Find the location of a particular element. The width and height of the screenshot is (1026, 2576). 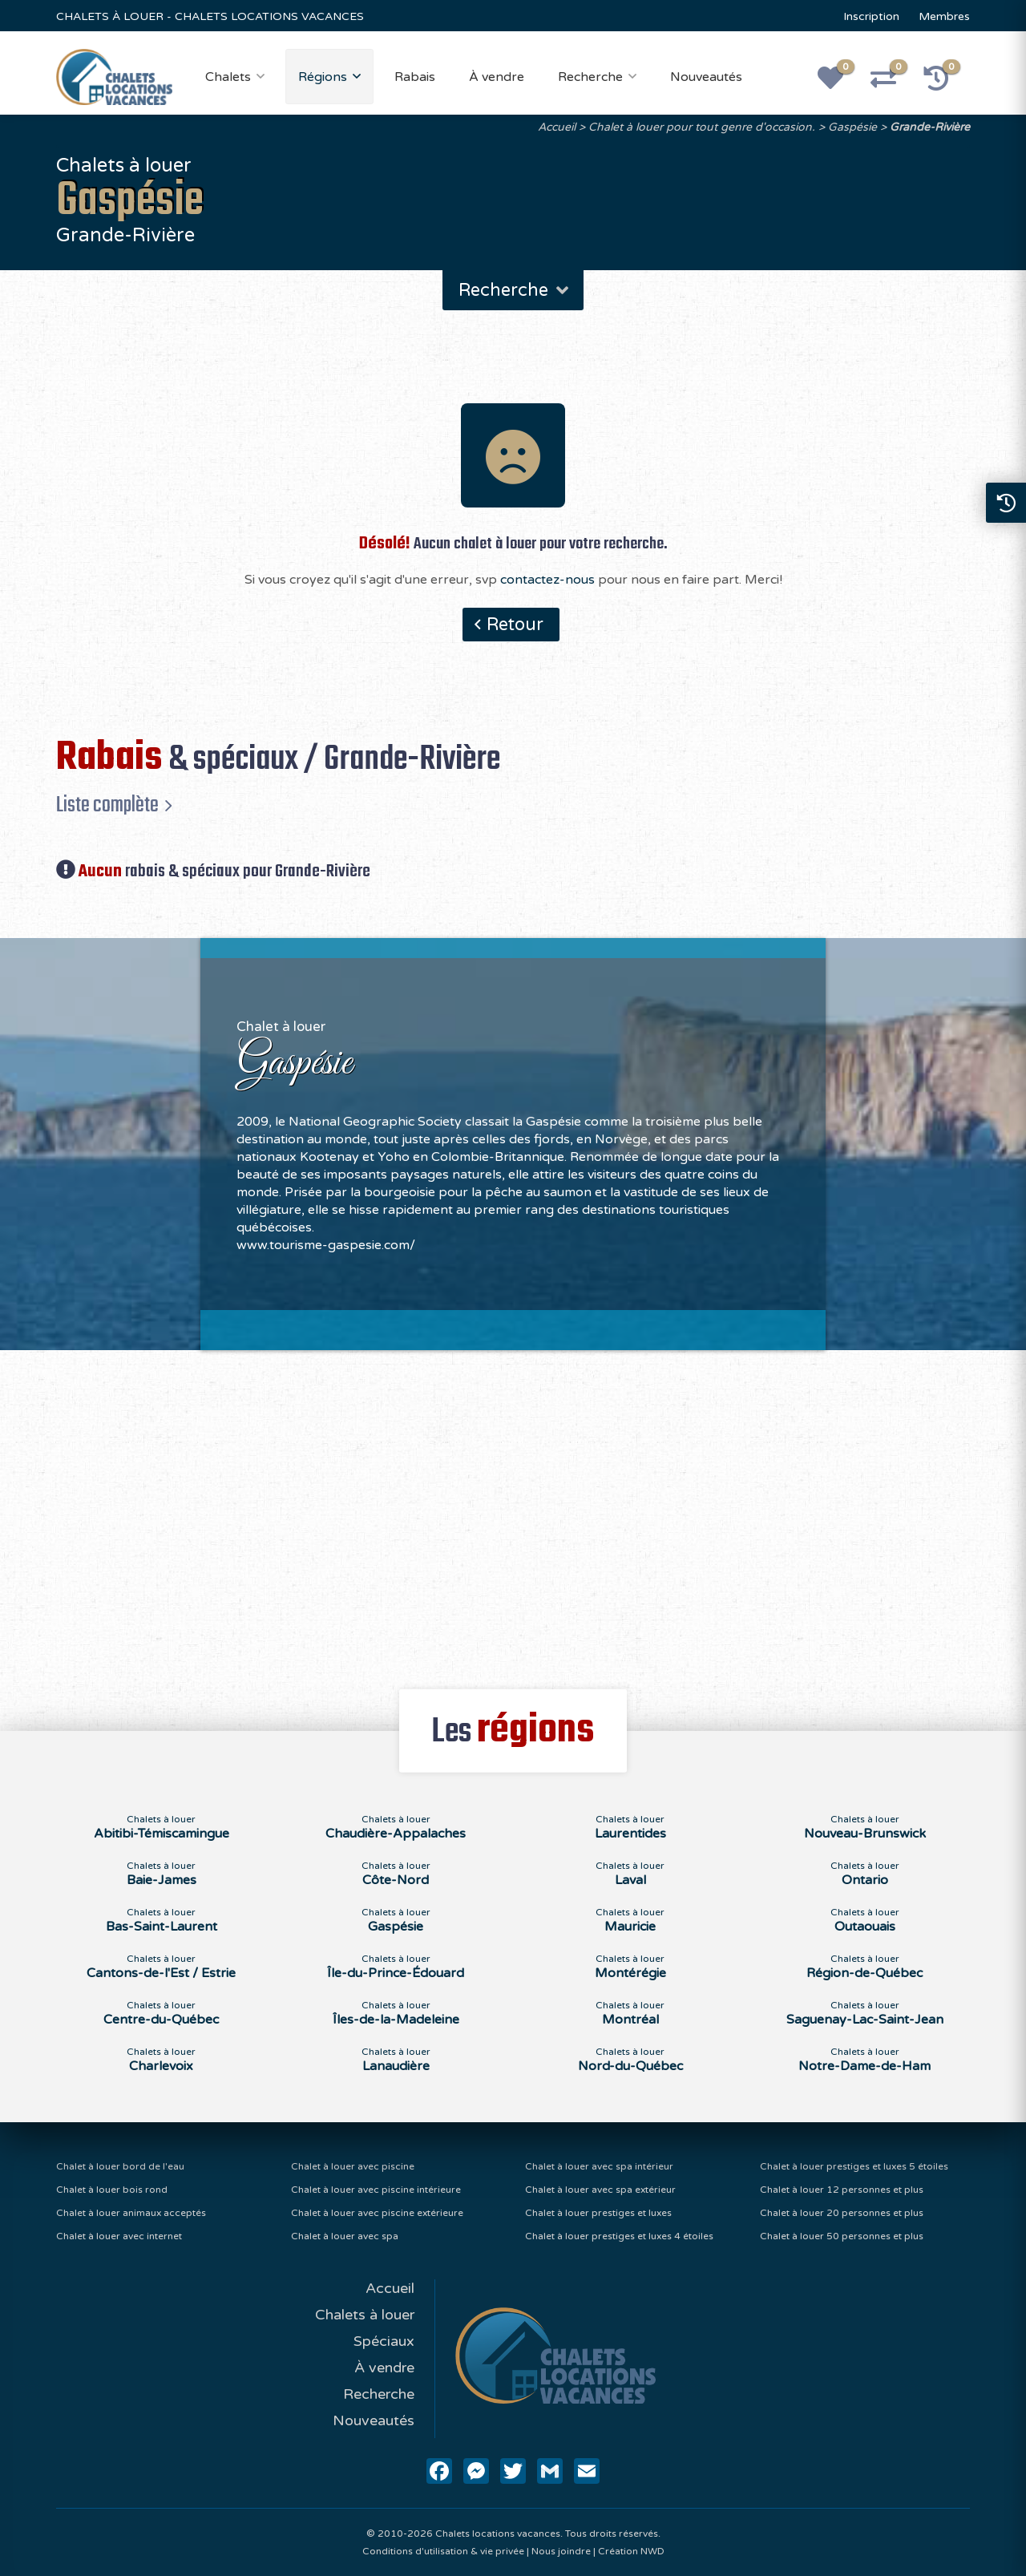

Conditions d'utilisation & vie privée is located at coordinates (443, 2551).